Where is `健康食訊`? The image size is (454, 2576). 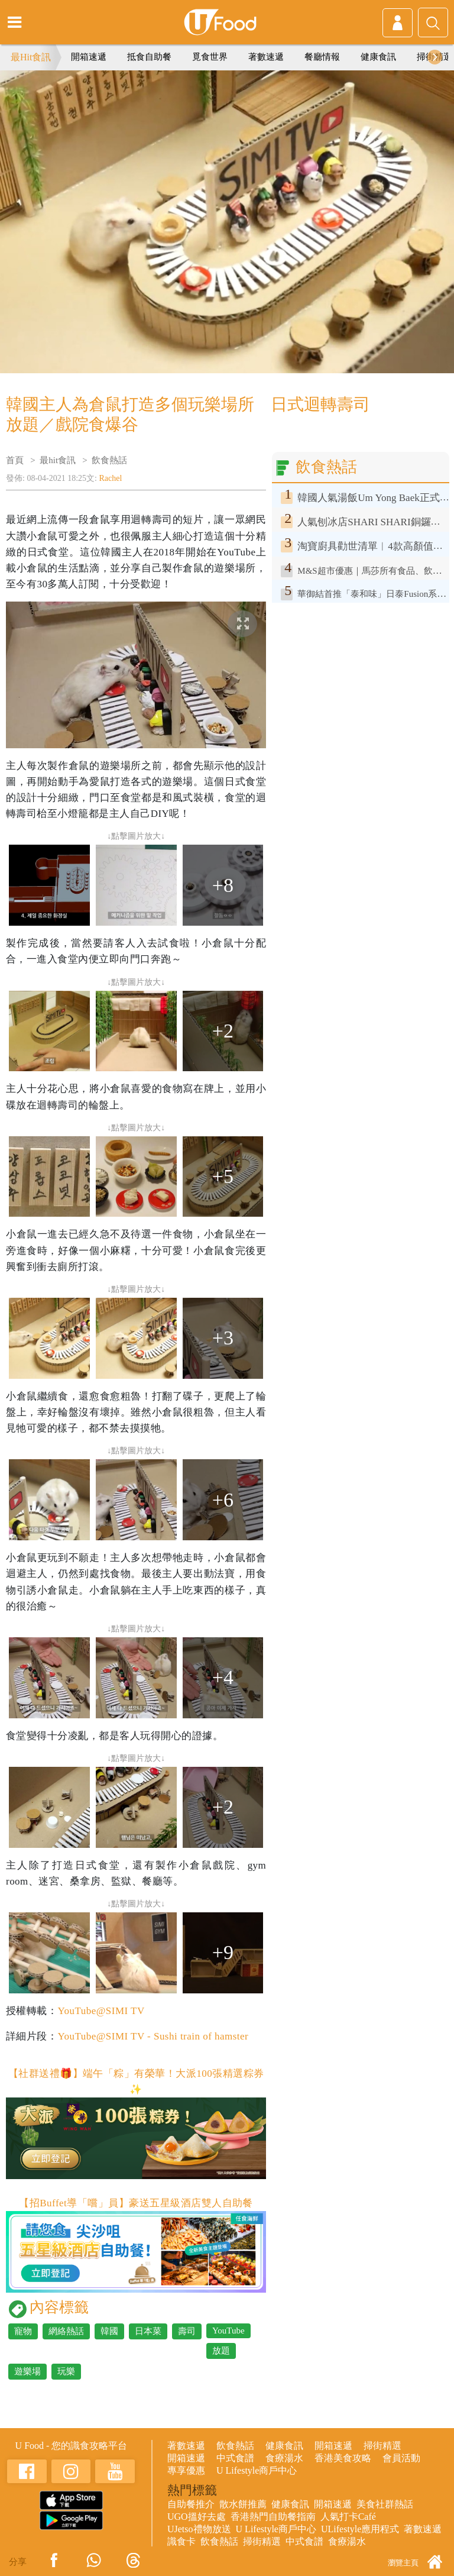
健康食訊 is located at coordinates (378, 57).